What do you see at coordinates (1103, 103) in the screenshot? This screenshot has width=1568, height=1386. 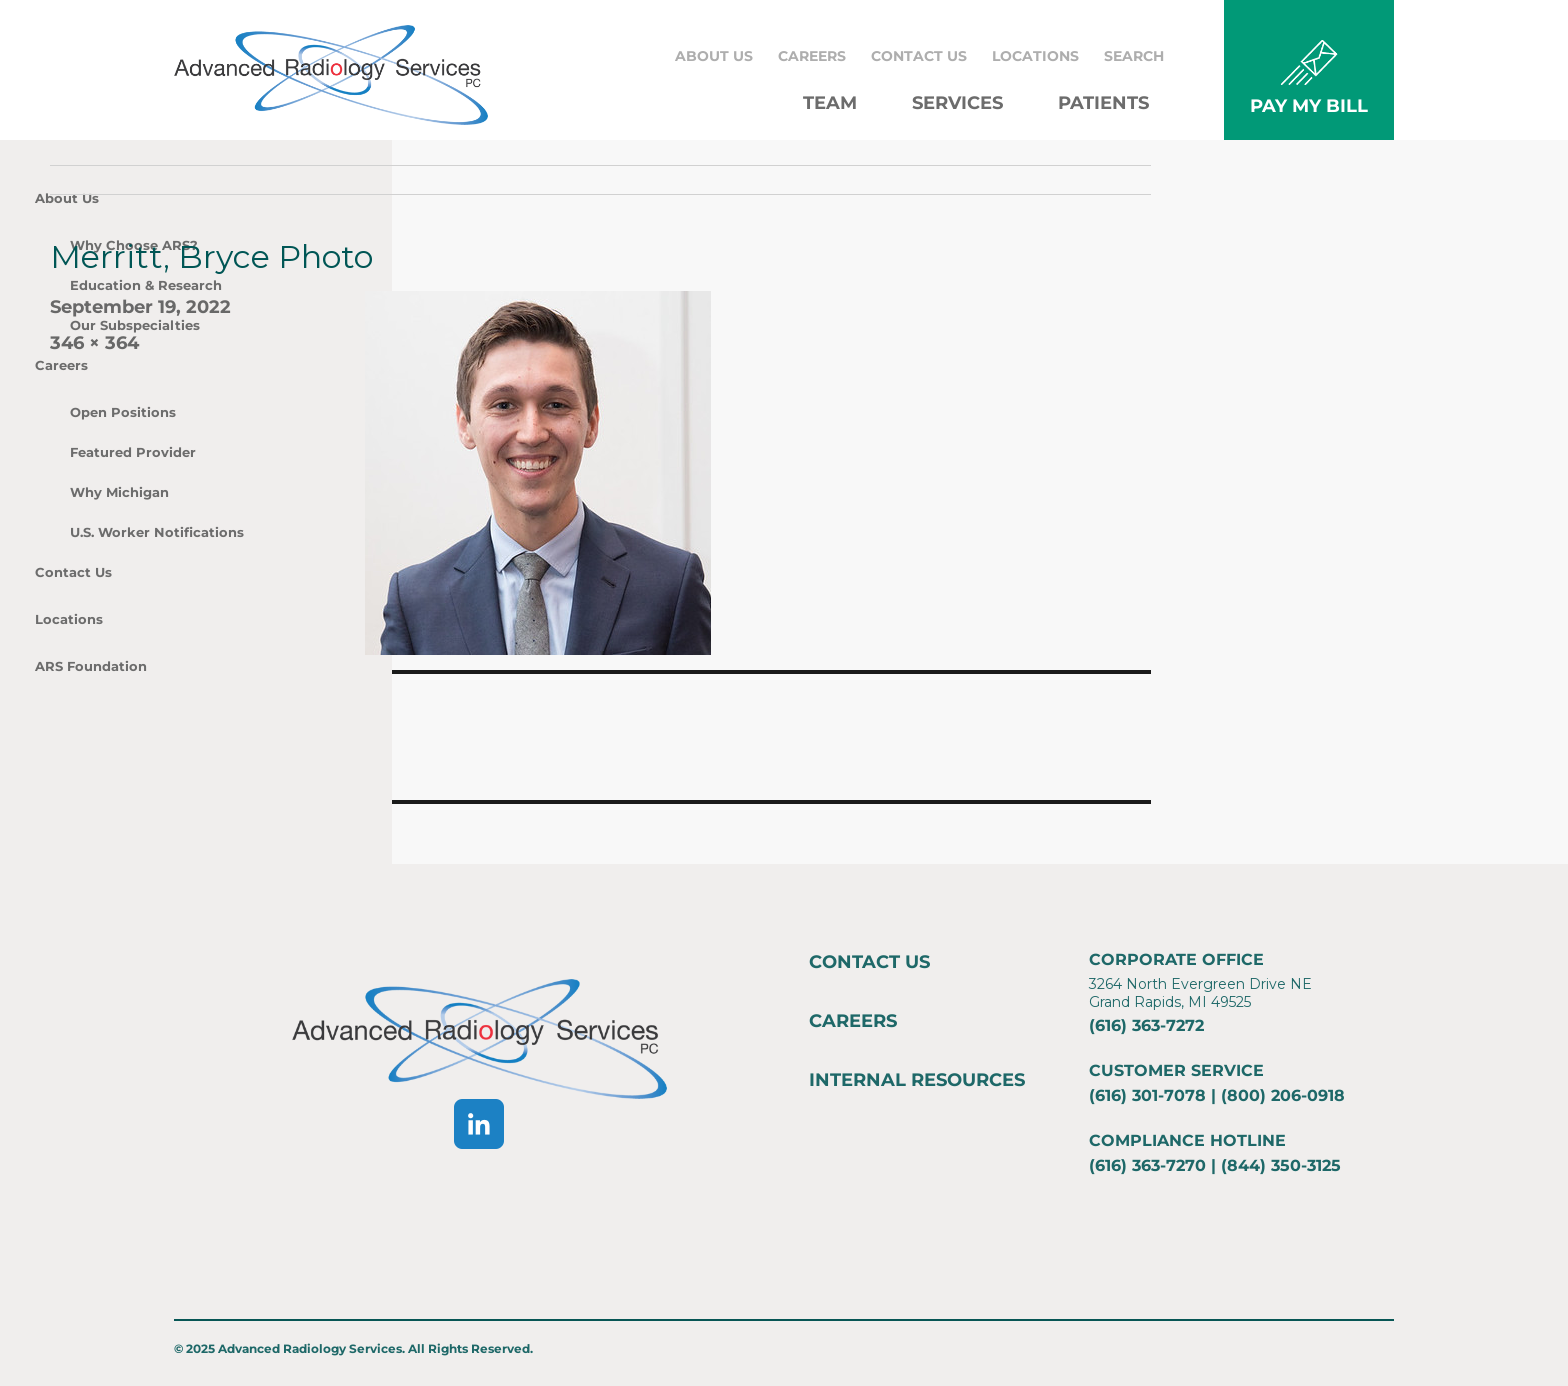 I see `Patients` at bounding box center [1103, 103].